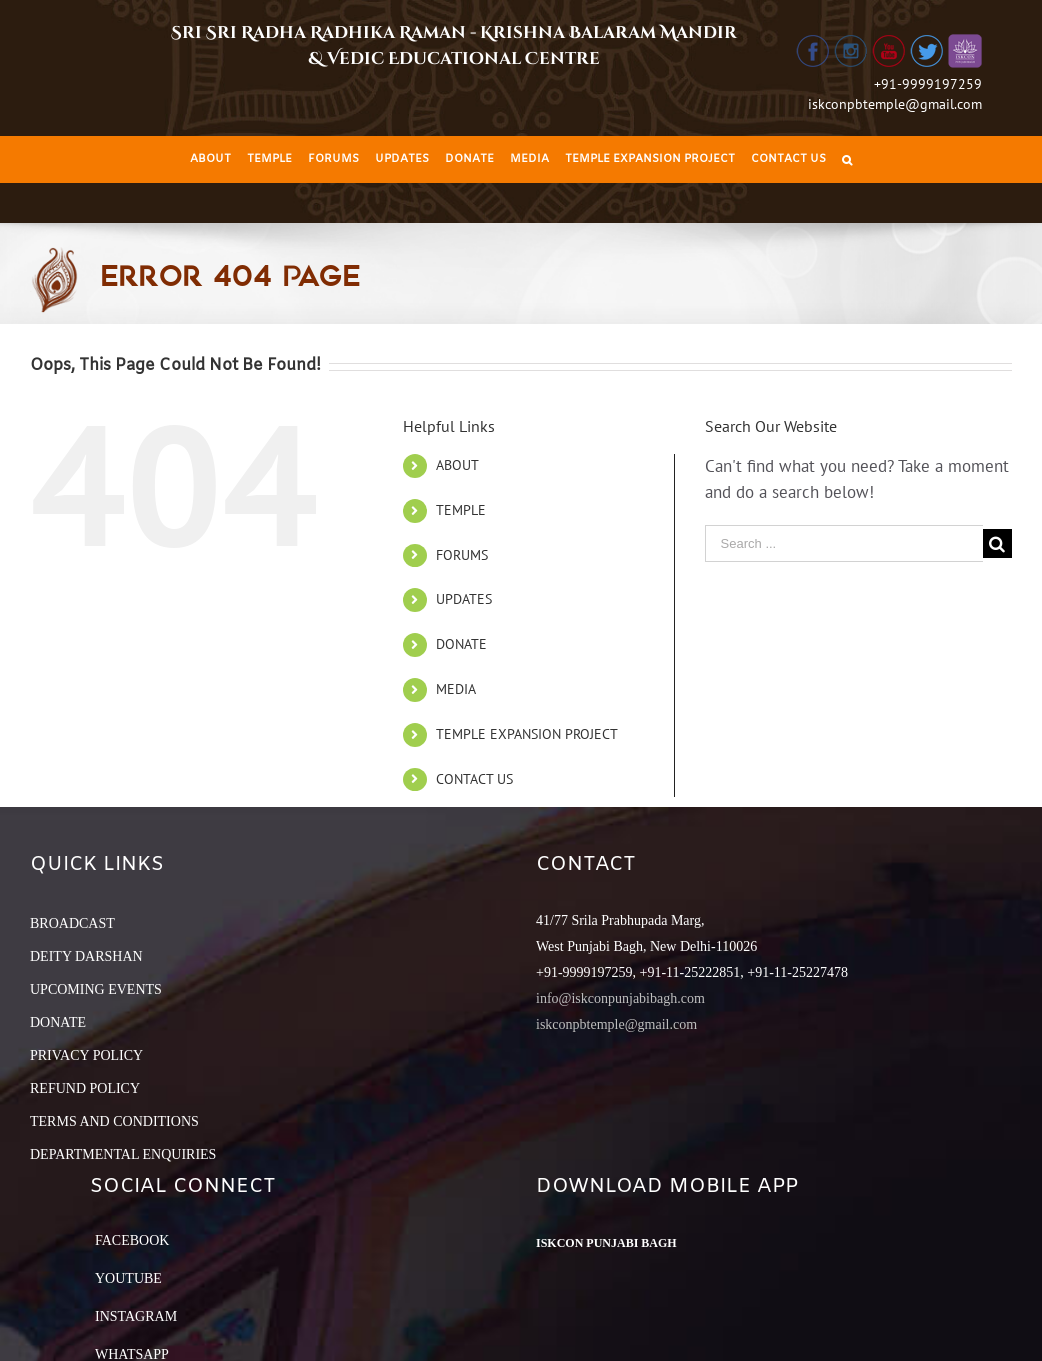 The width and height of the screenshot is (1042, 1361). What do you see at coordinates (86, 956) in the screenshot?
I see `DEITY DARSHAN` at bounding box center [86, 956].